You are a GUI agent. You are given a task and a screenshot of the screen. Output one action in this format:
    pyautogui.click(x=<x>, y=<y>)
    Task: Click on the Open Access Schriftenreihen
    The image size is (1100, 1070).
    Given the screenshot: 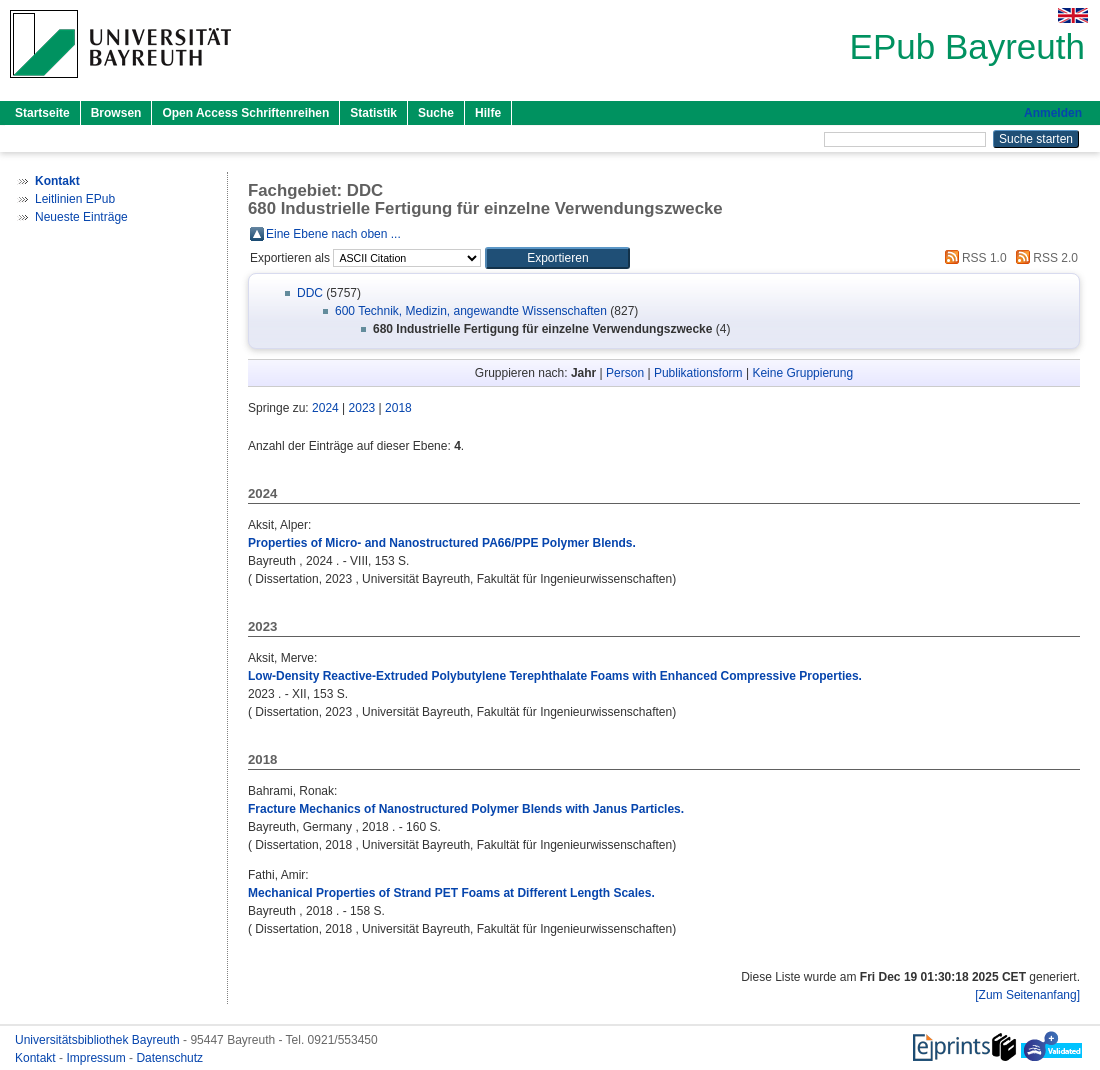 What is the action you would take?
    pyautogui.click(x=245, y=113)
    